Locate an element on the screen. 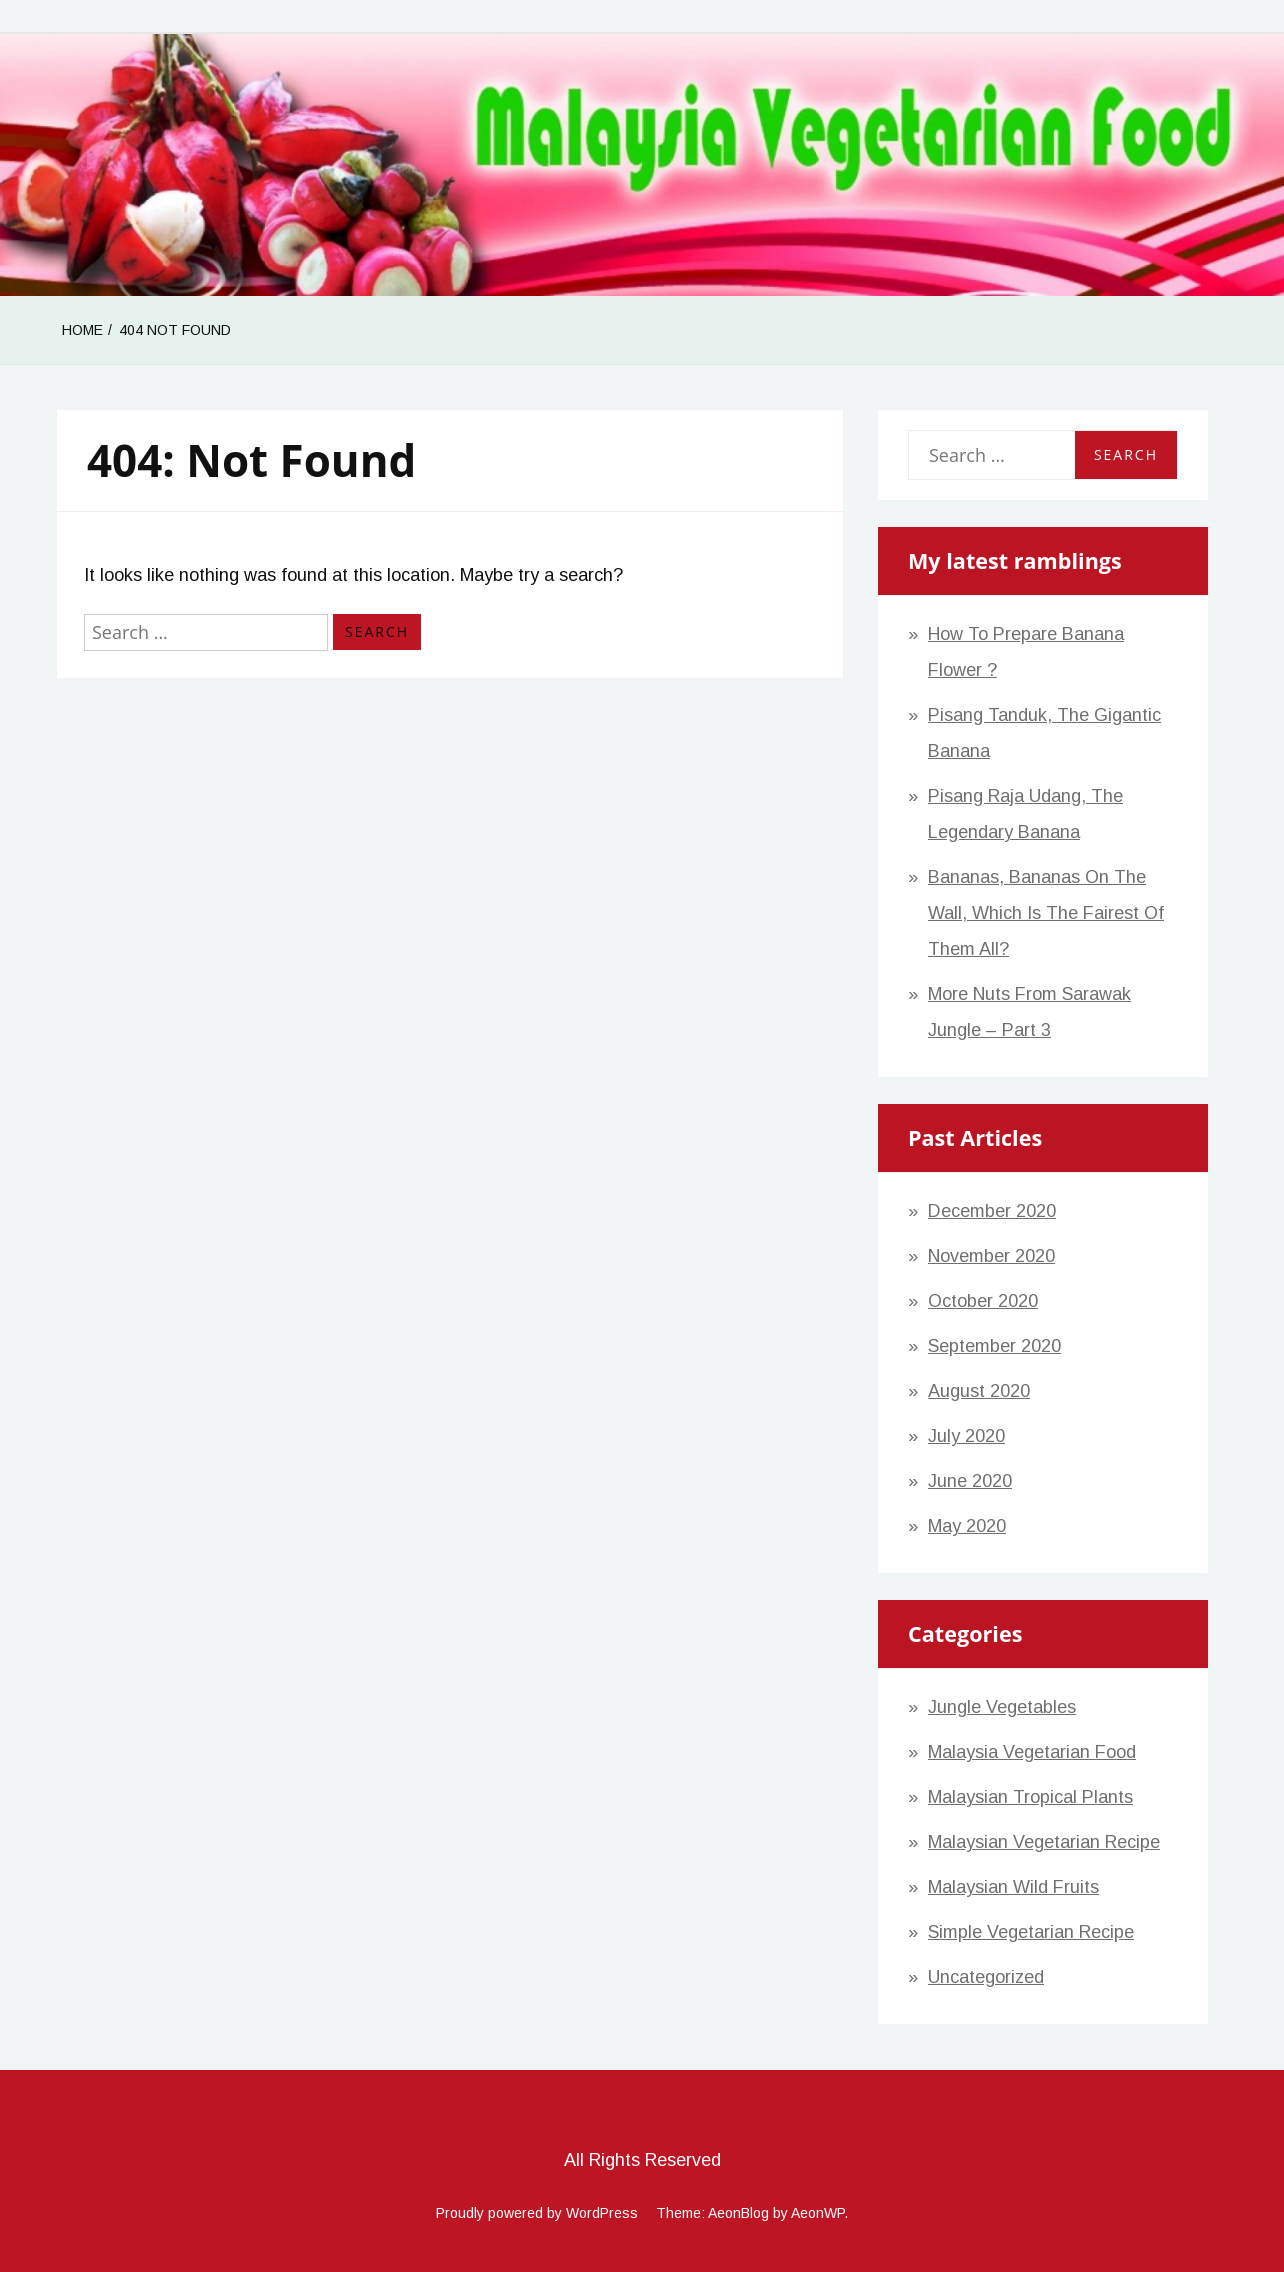 The height and width of the screenshot is (2272, 1284). September 2020 is located at coordinates (994, 1346).